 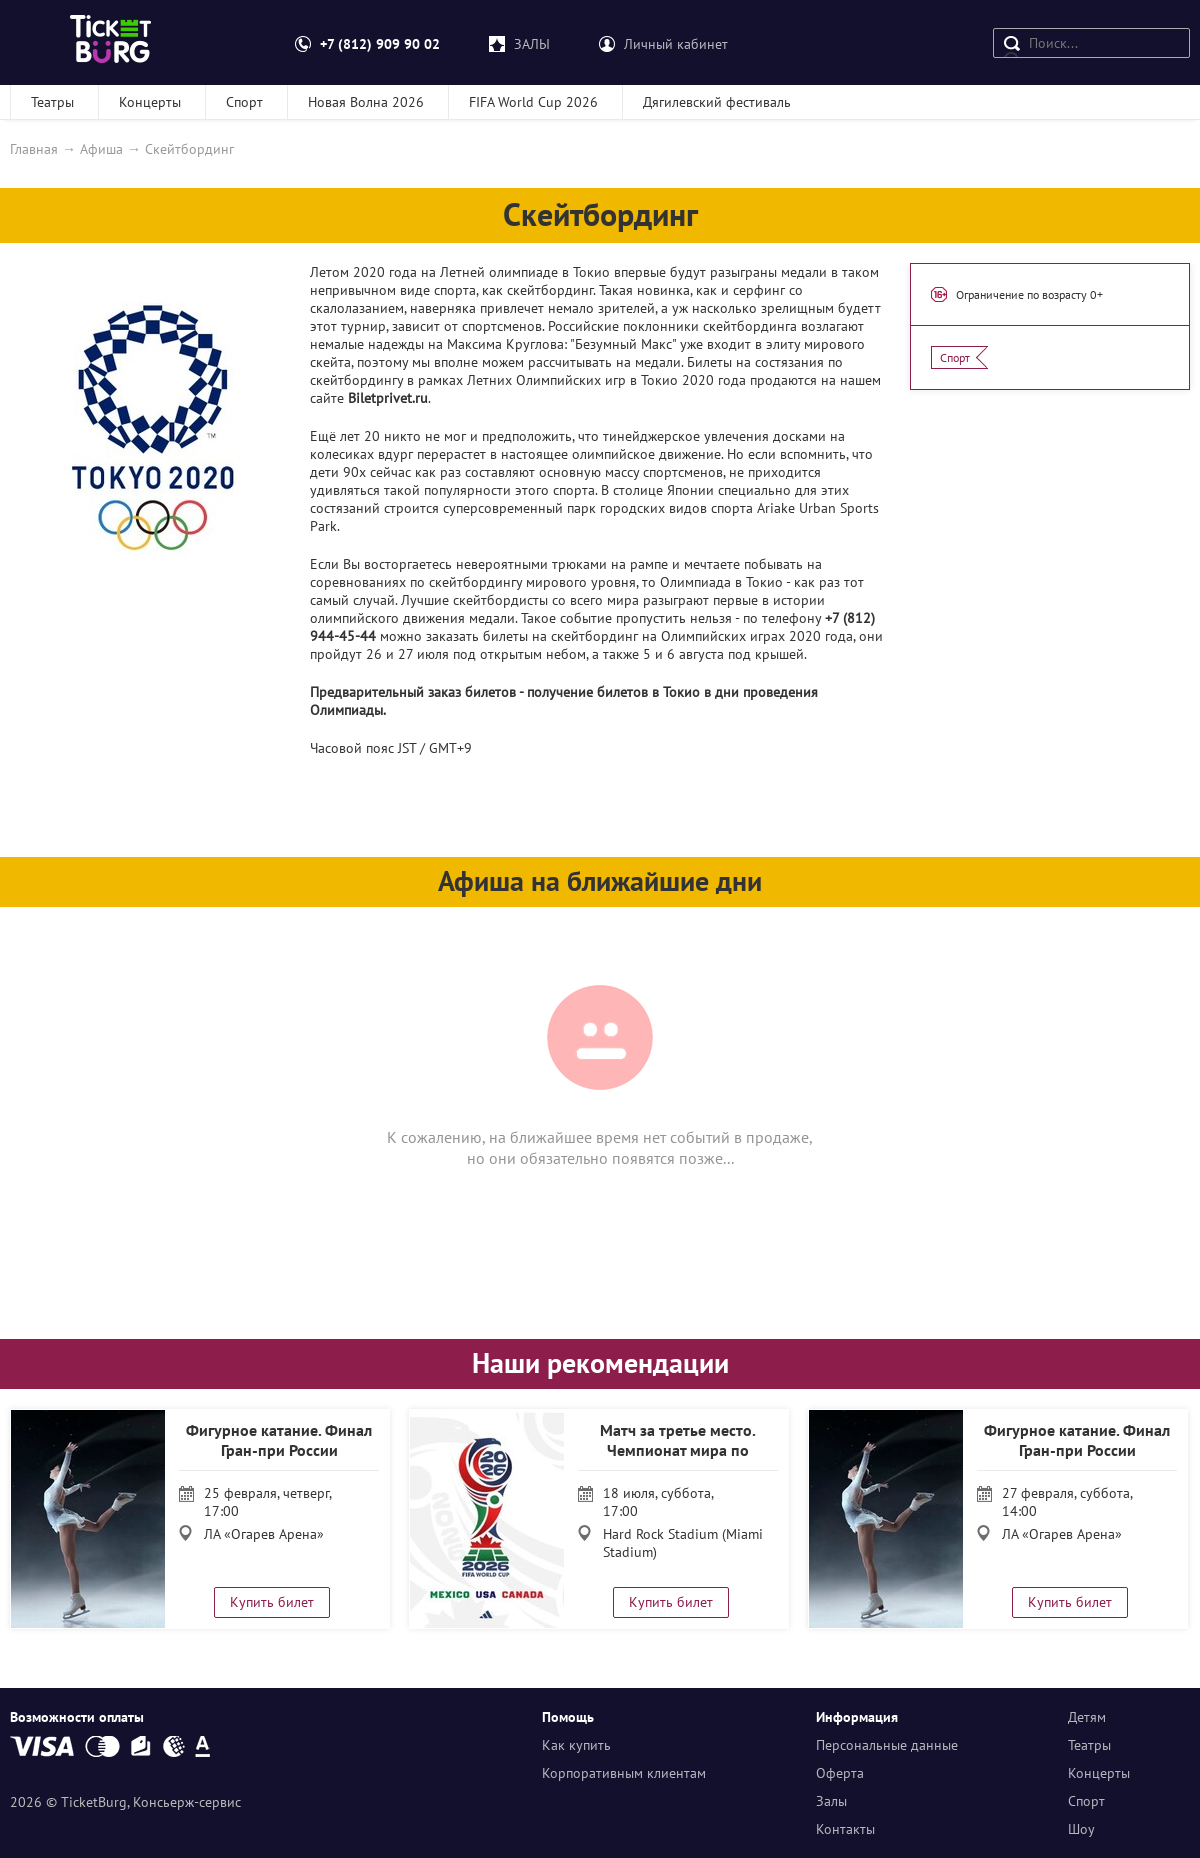 I want to click on Афиша, so click(x=101, y=149).